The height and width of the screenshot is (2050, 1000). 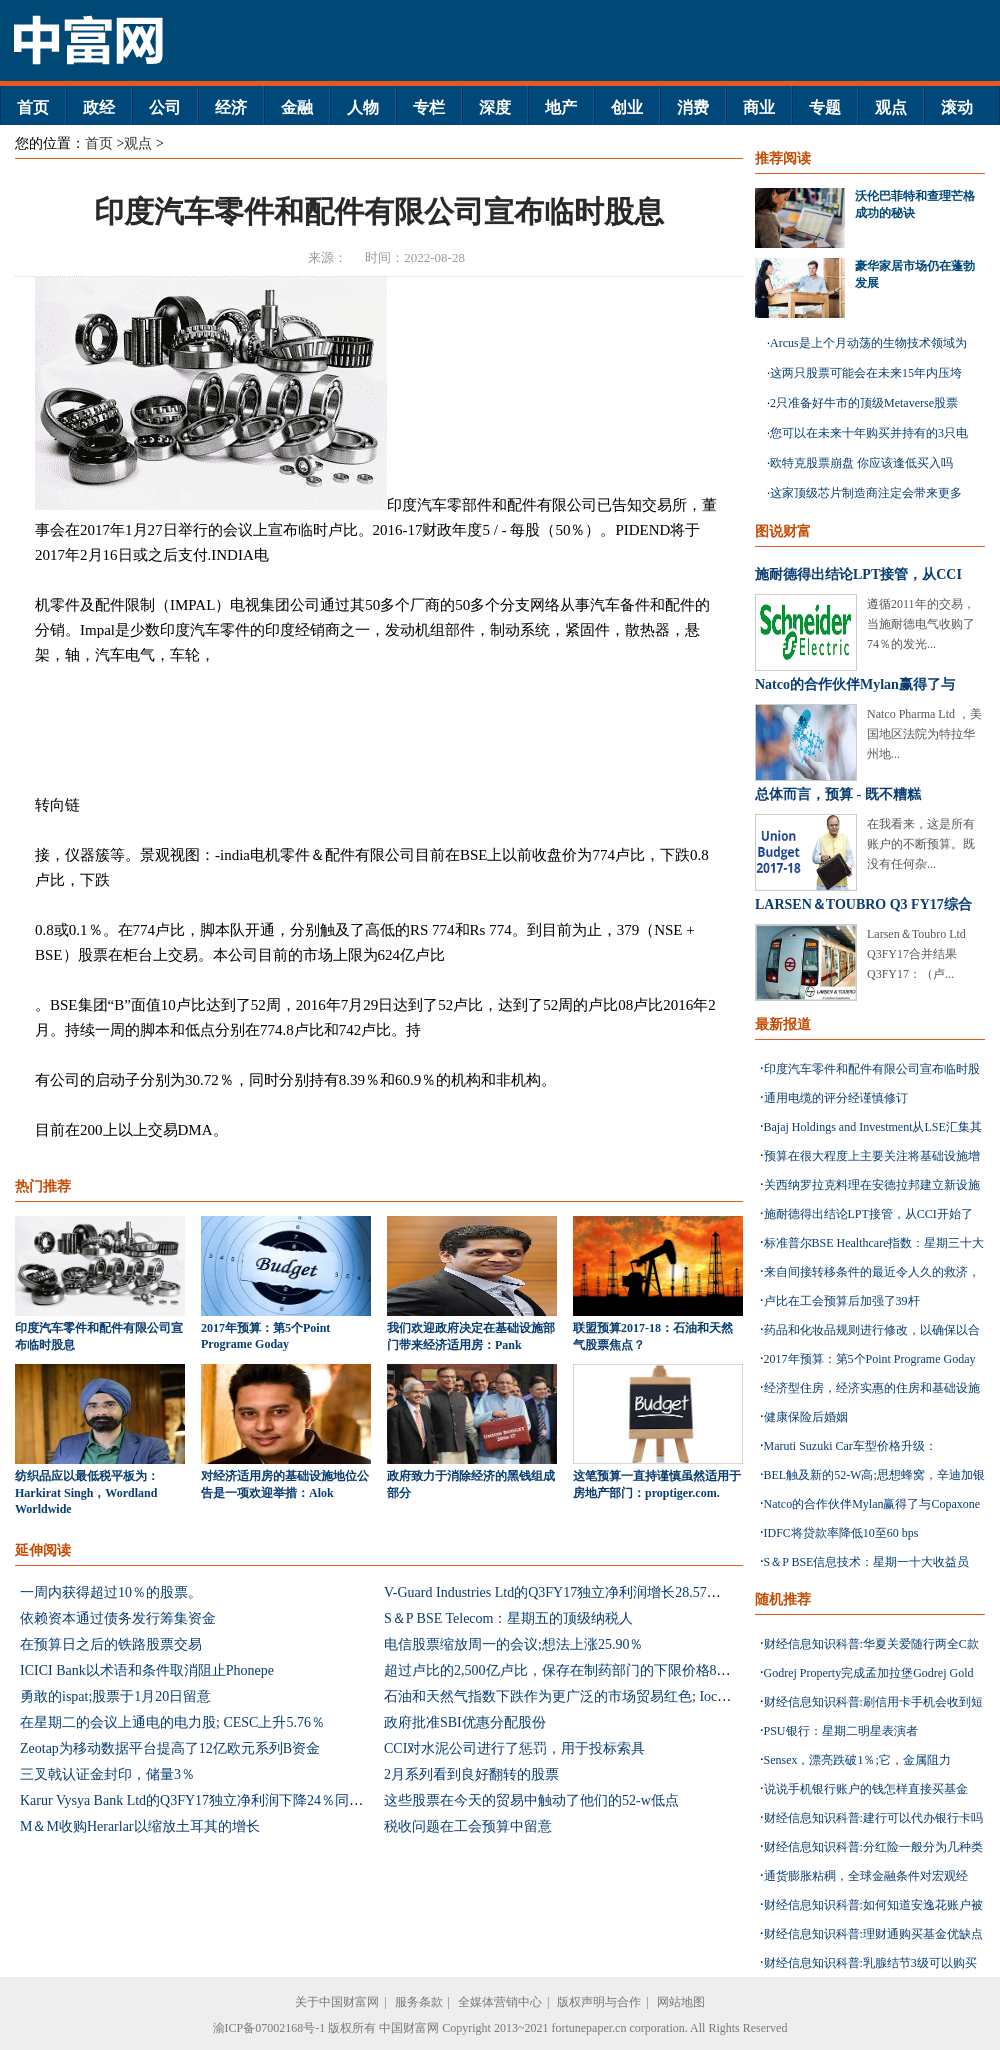 What do you see at coordinates (693, 107) in the screenshot?
I see `消费` at bounding box center [693, 107].